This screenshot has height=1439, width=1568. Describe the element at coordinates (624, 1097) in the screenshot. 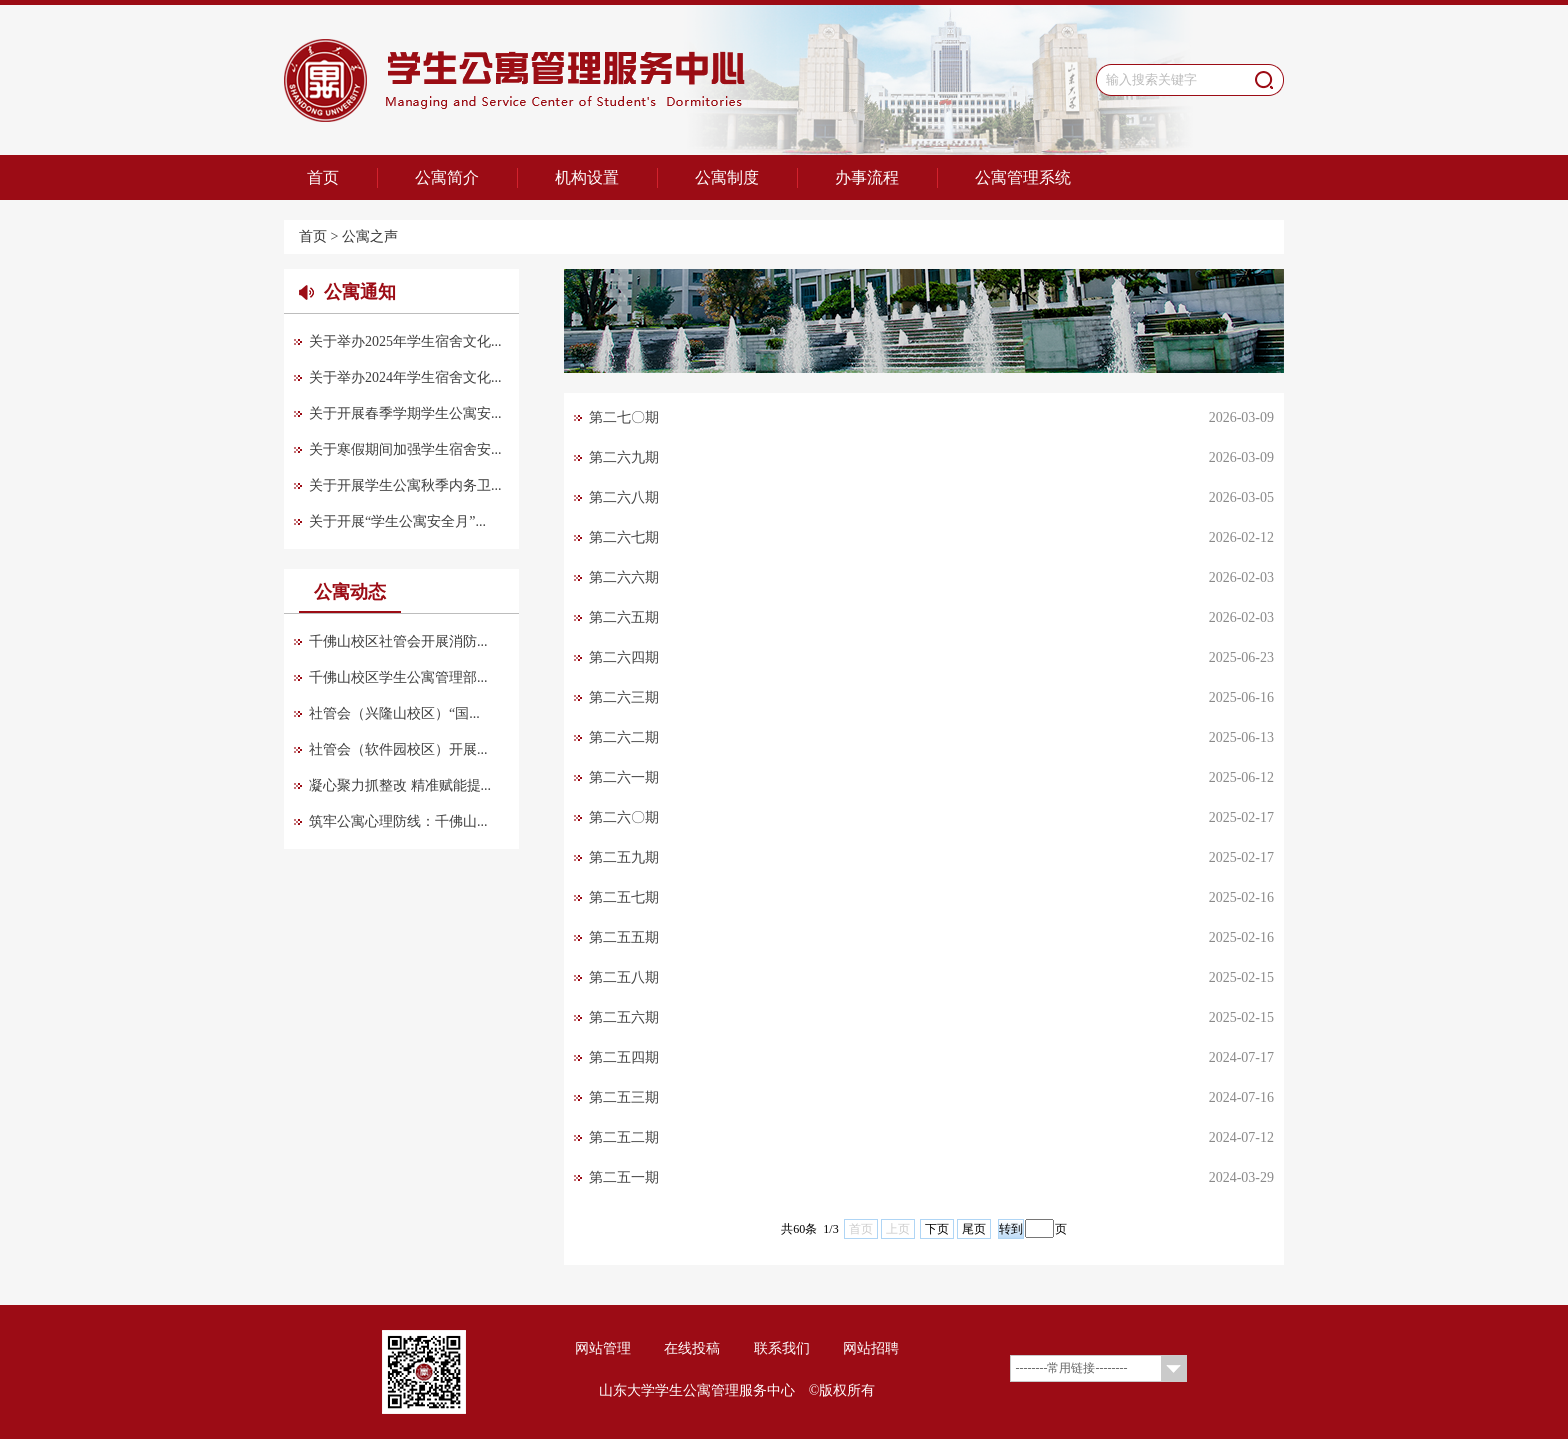

I see `第二五三期` at that location.